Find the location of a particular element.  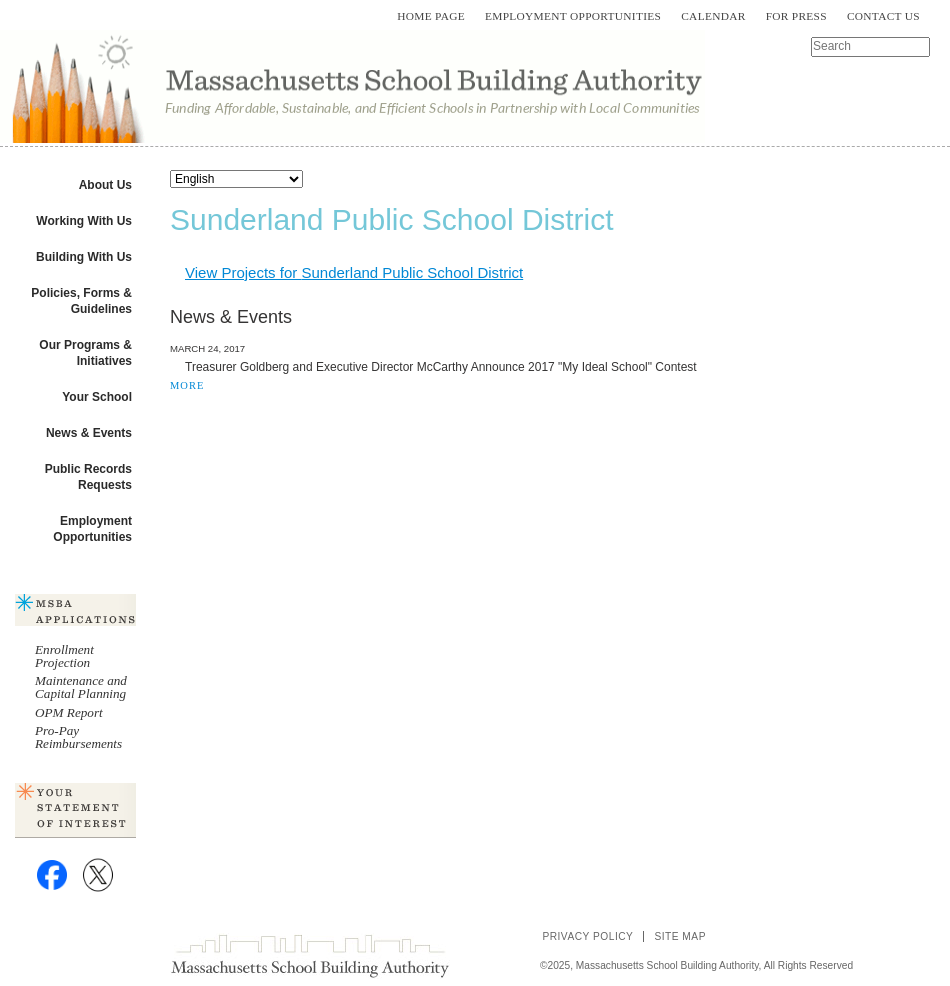

Public Records Requests is located at coordinates (88, 477).